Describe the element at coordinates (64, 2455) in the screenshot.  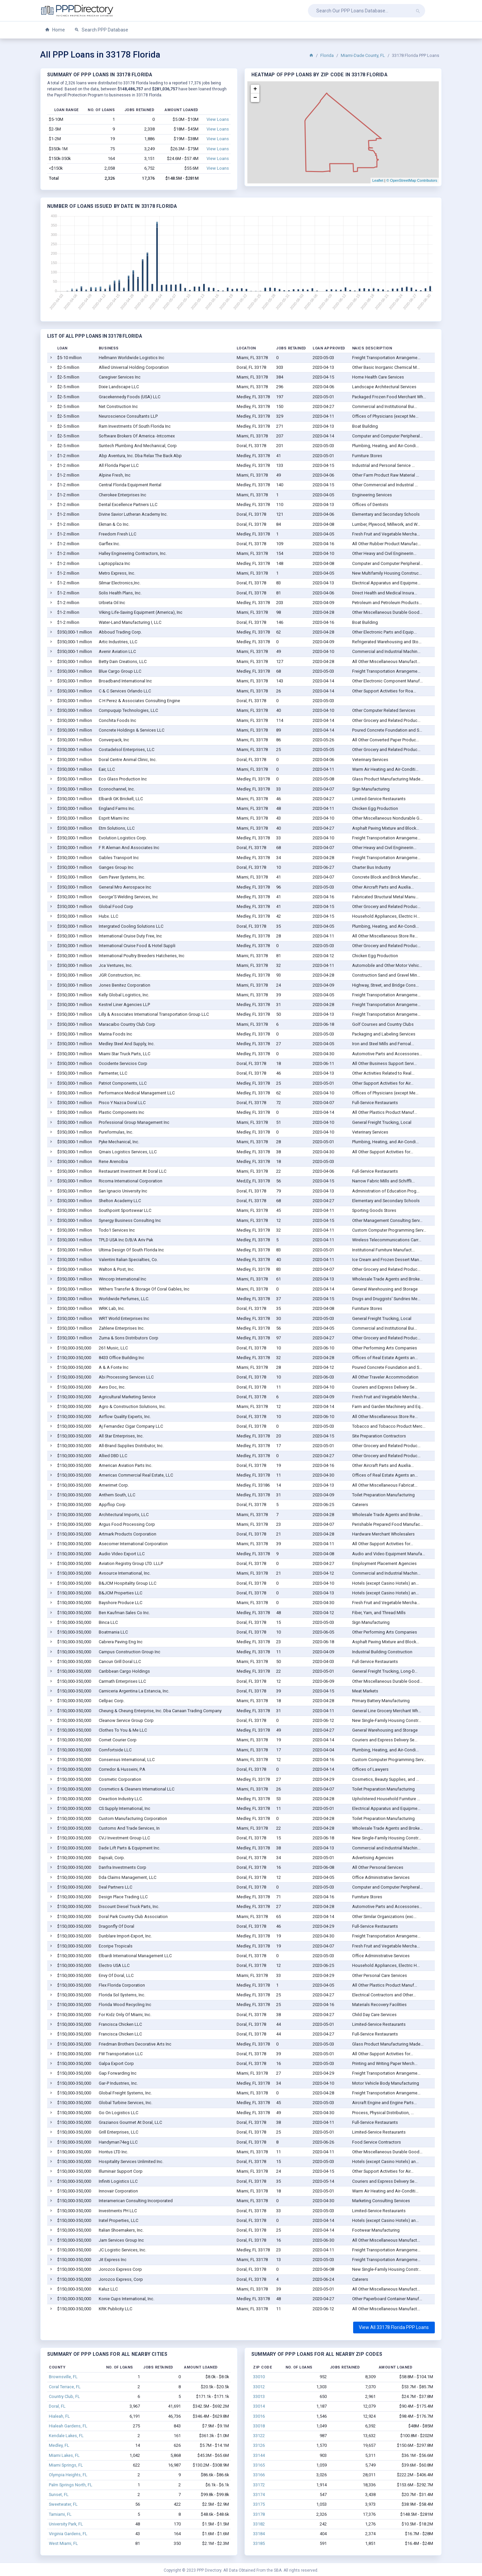
I see `Miami Lakes, FL` at that location.